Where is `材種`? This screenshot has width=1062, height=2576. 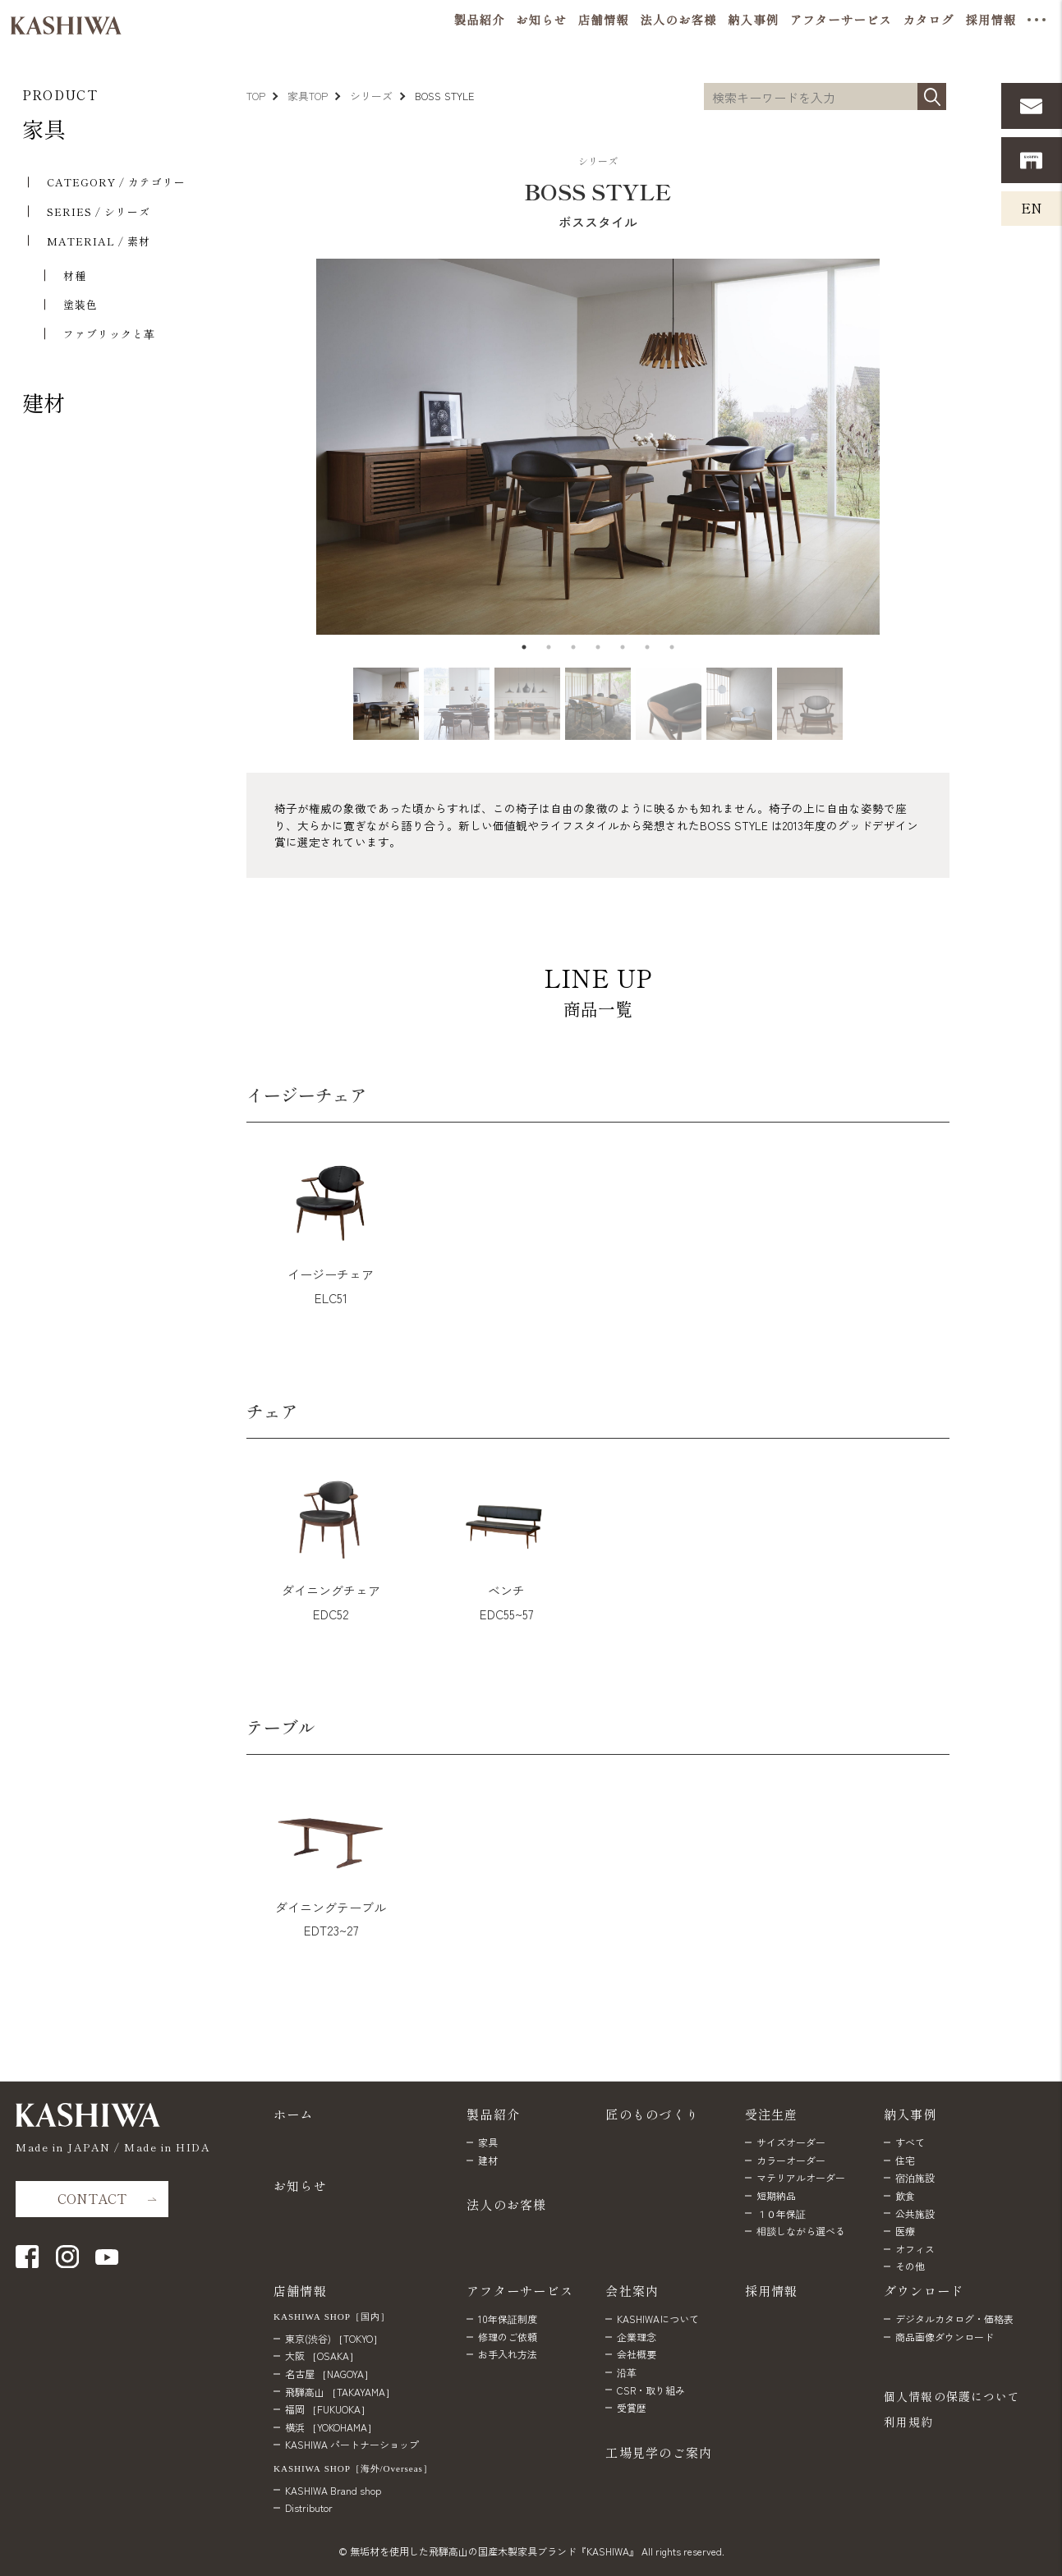
材種 is located at coordinates (74, 275).